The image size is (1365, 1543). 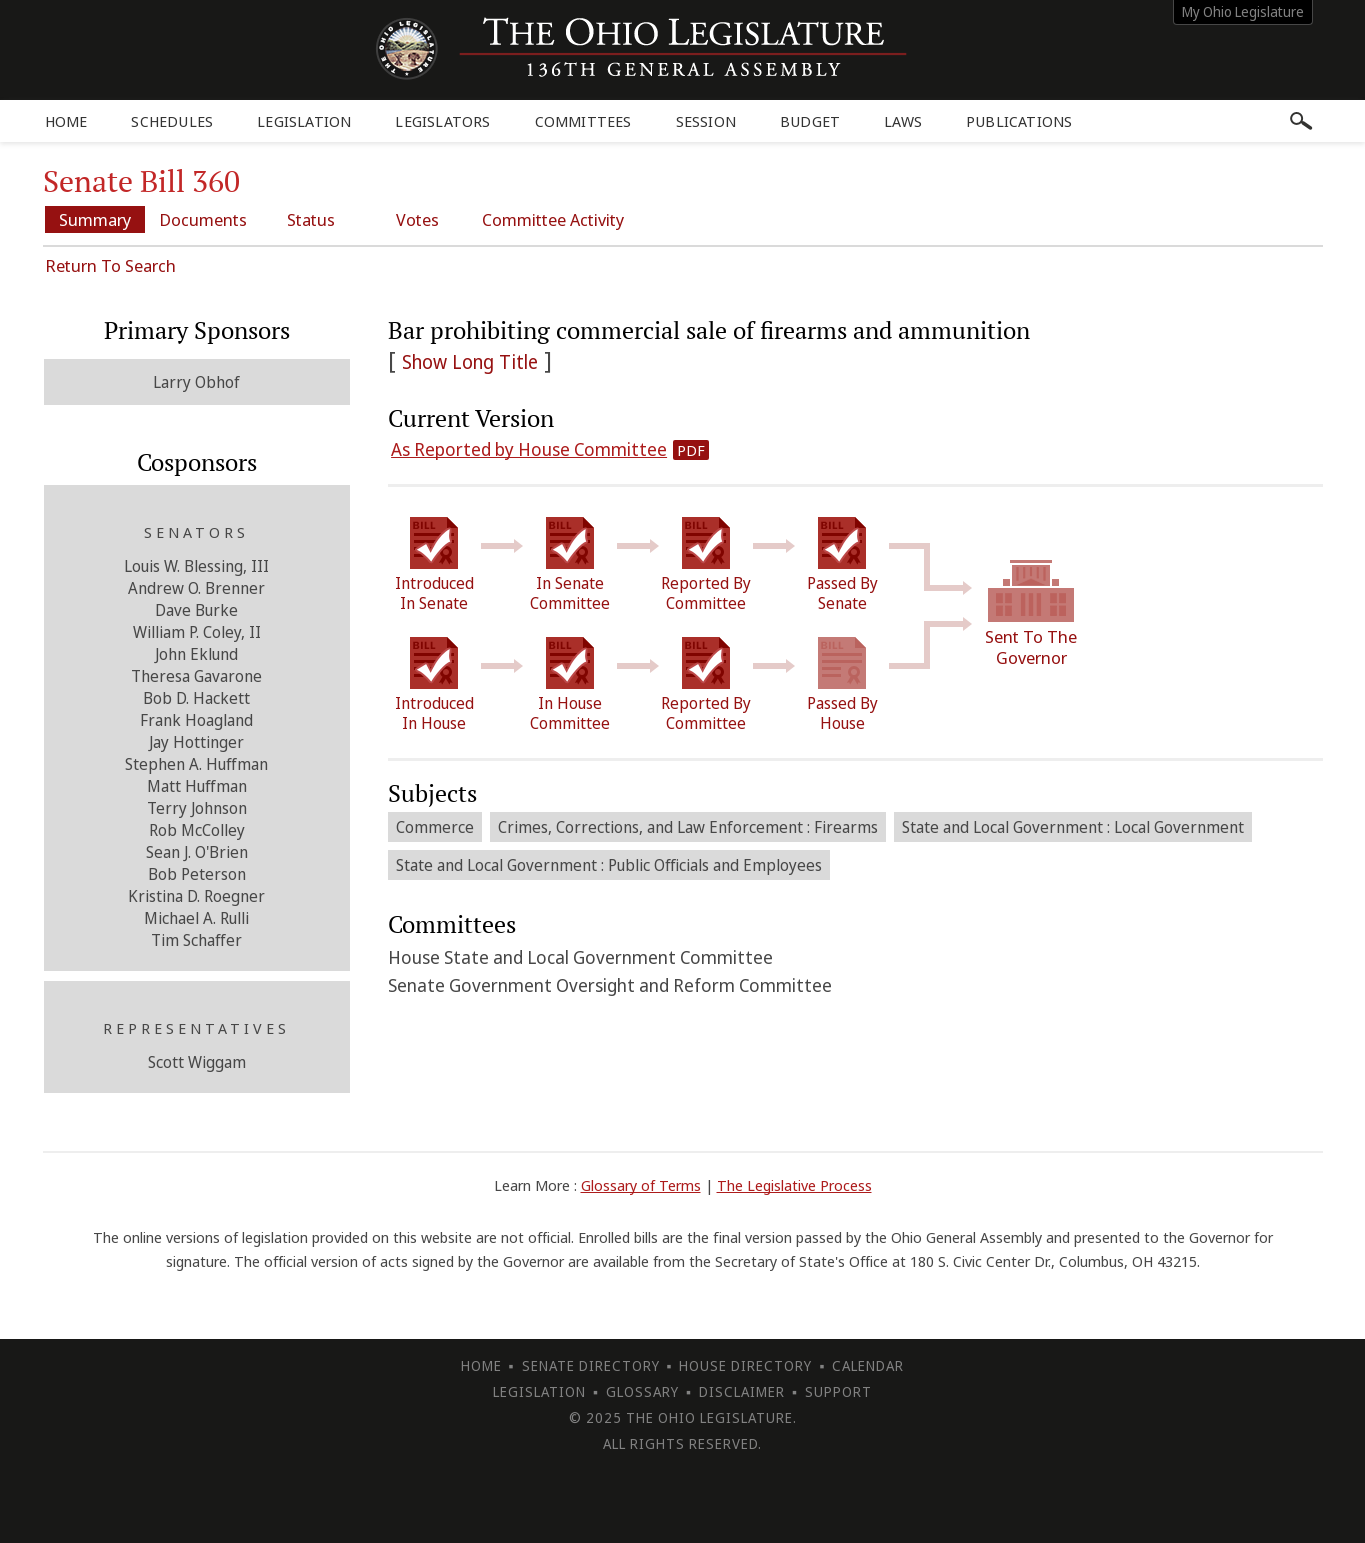 What do you see at coordinates (95, 219) in the screenshot?
I see `Summary` at bounding box center [95, 219].